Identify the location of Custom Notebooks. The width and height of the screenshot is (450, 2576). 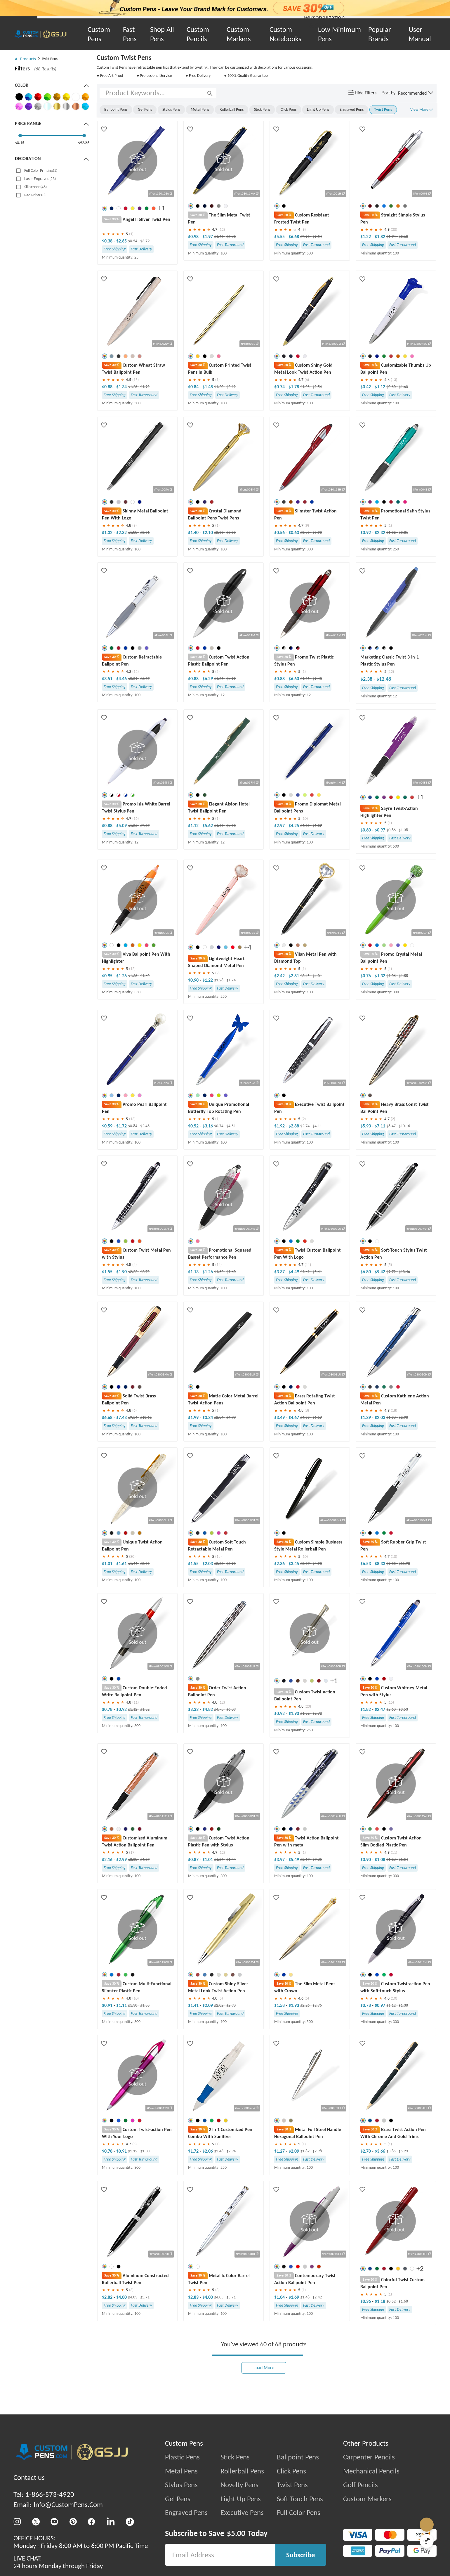
(285, 34).